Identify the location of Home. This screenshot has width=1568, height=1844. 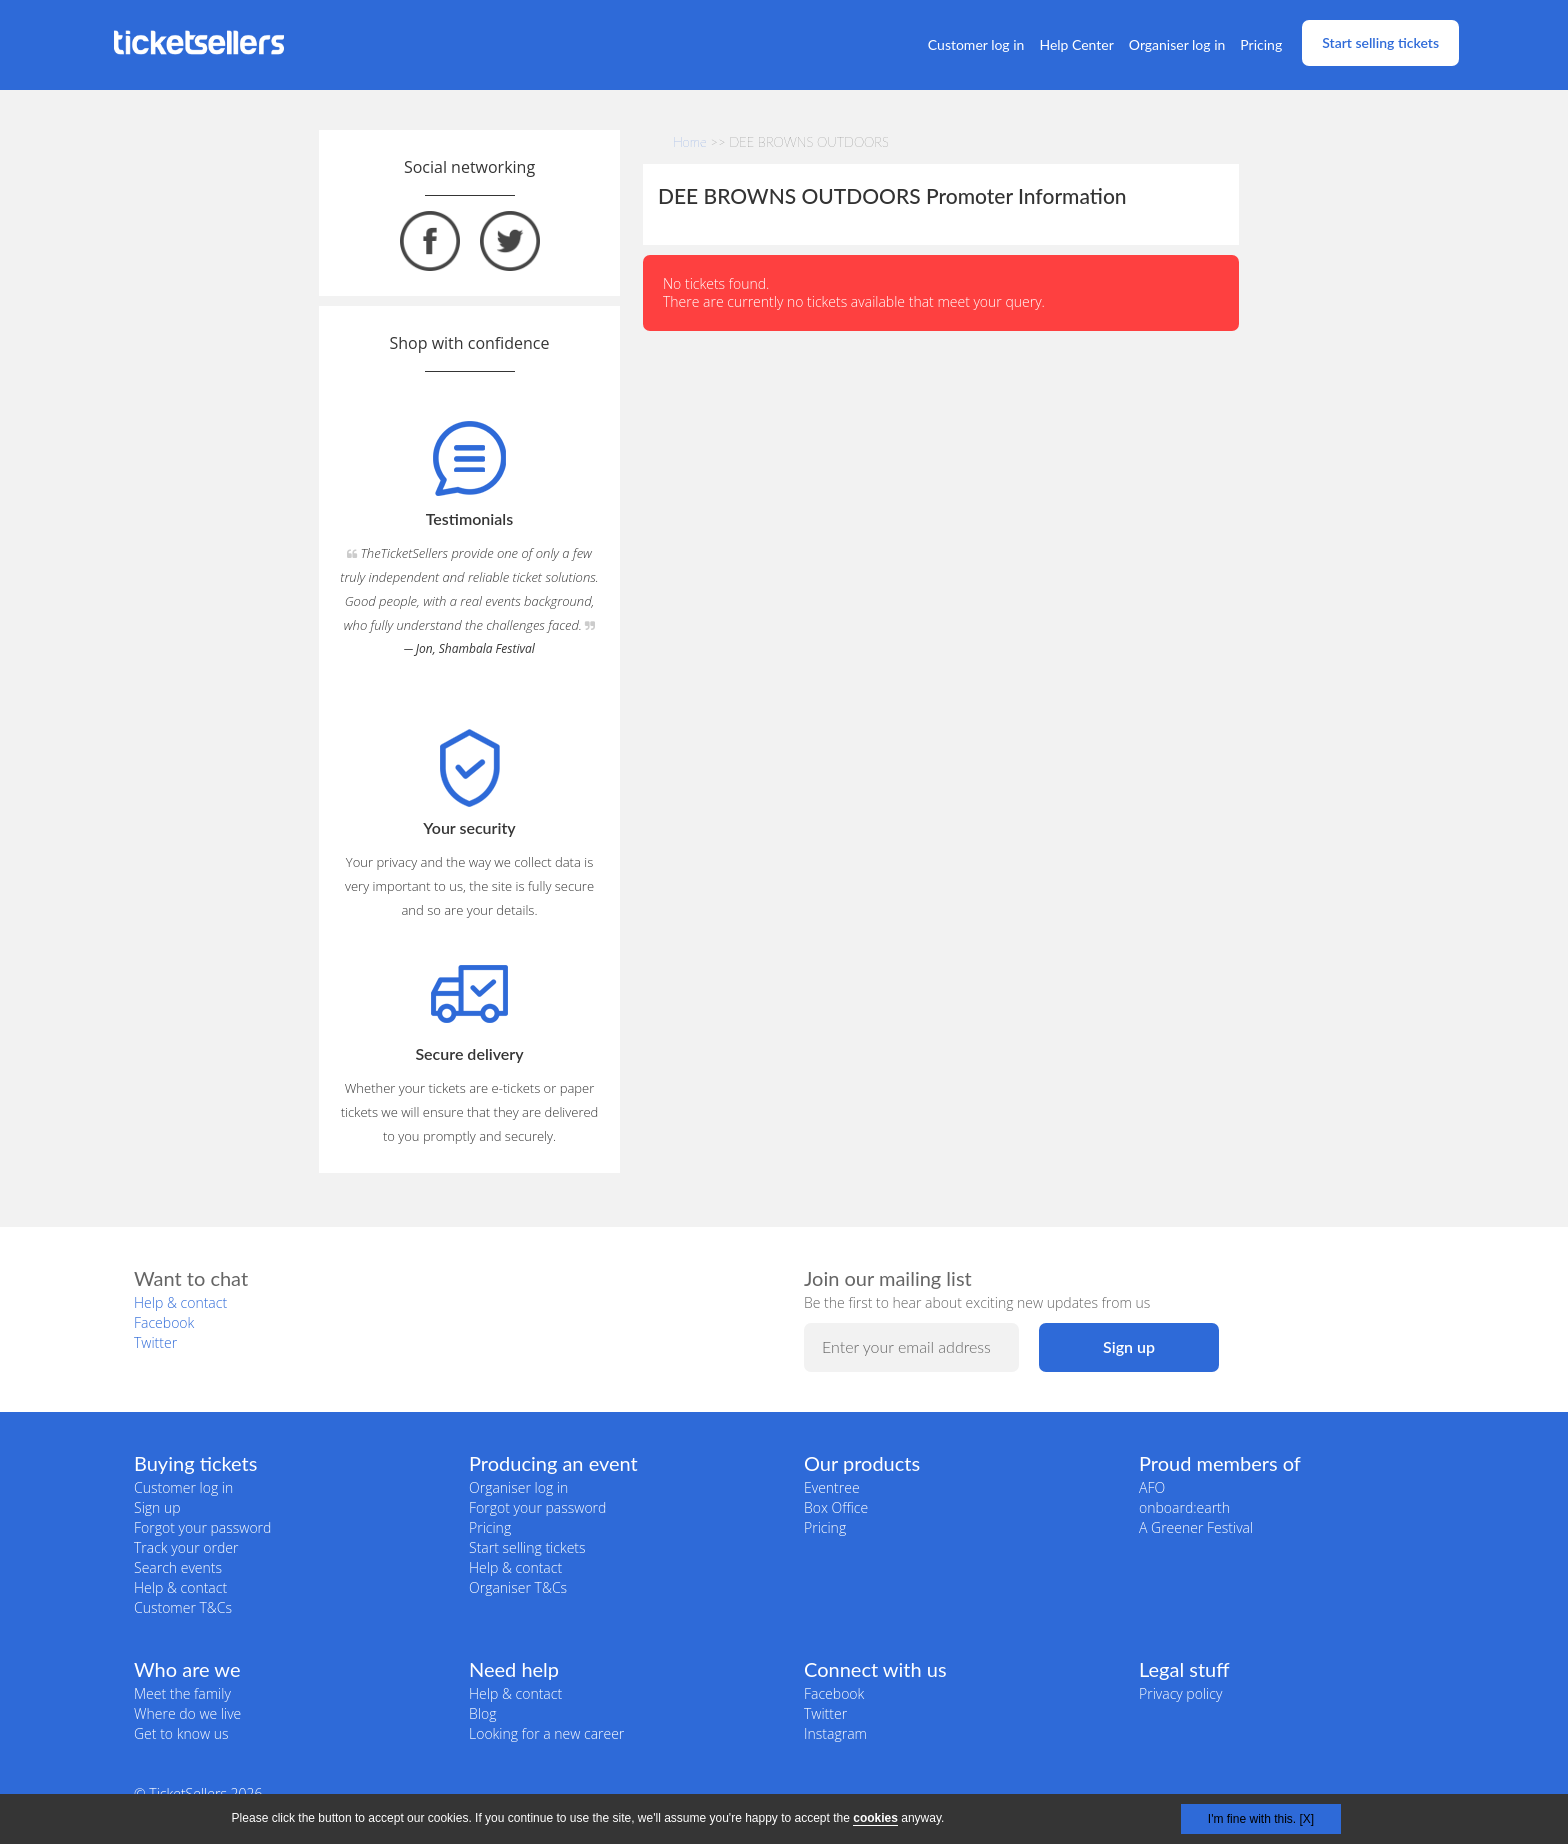
(690, 142).